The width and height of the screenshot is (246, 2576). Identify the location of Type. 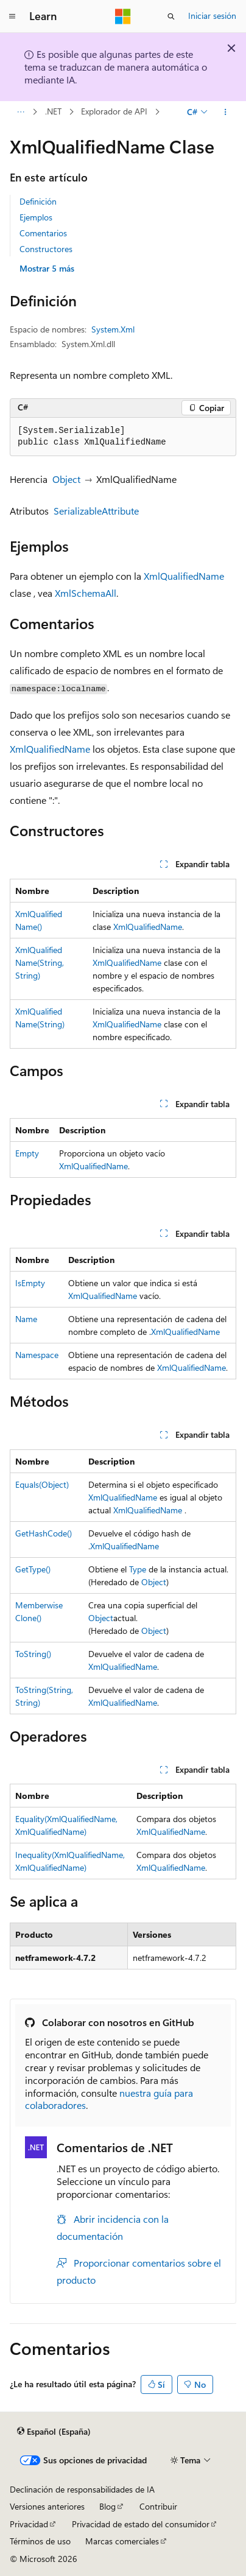
(137, 1569).